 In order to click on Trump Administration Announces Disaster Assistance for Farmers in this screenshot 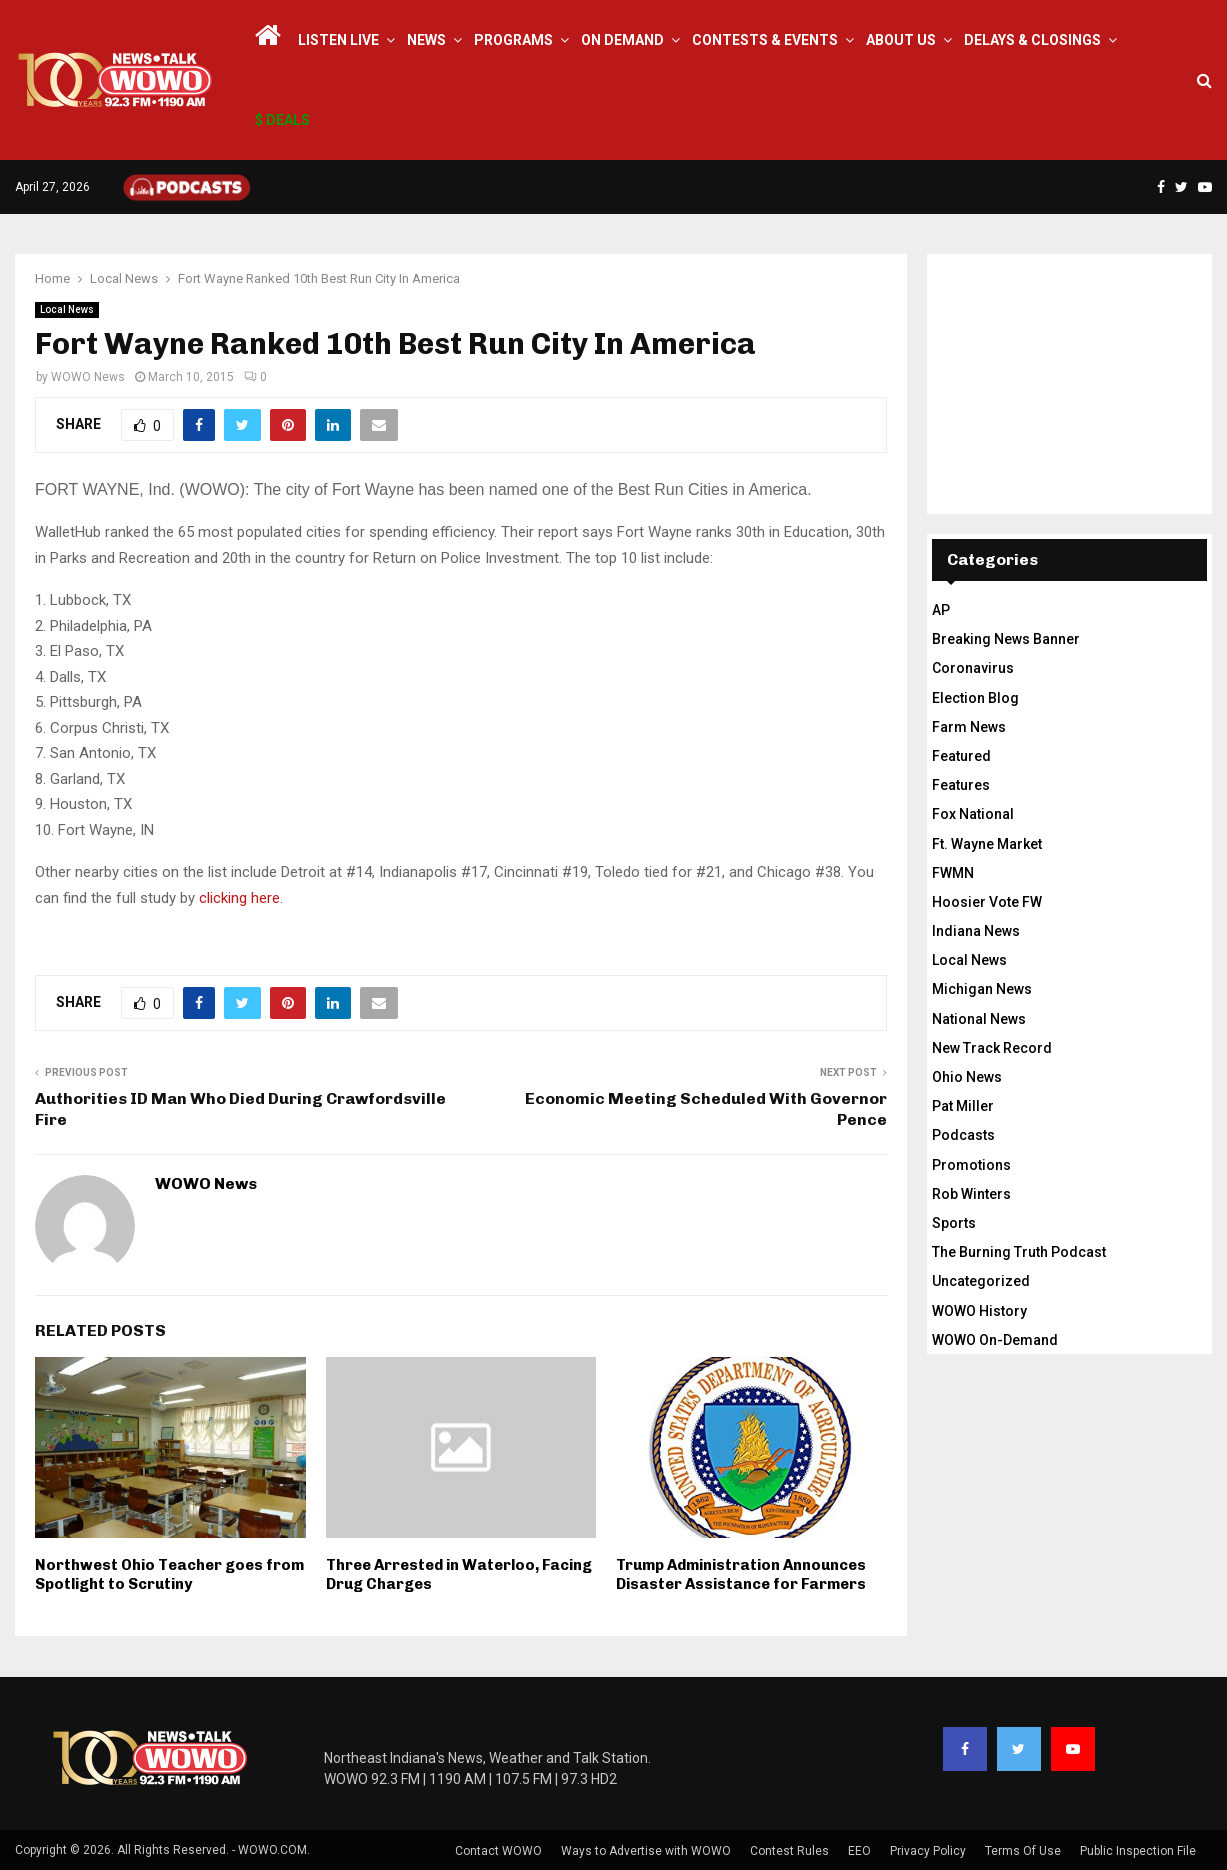, I will do `click(741, 1575)`.